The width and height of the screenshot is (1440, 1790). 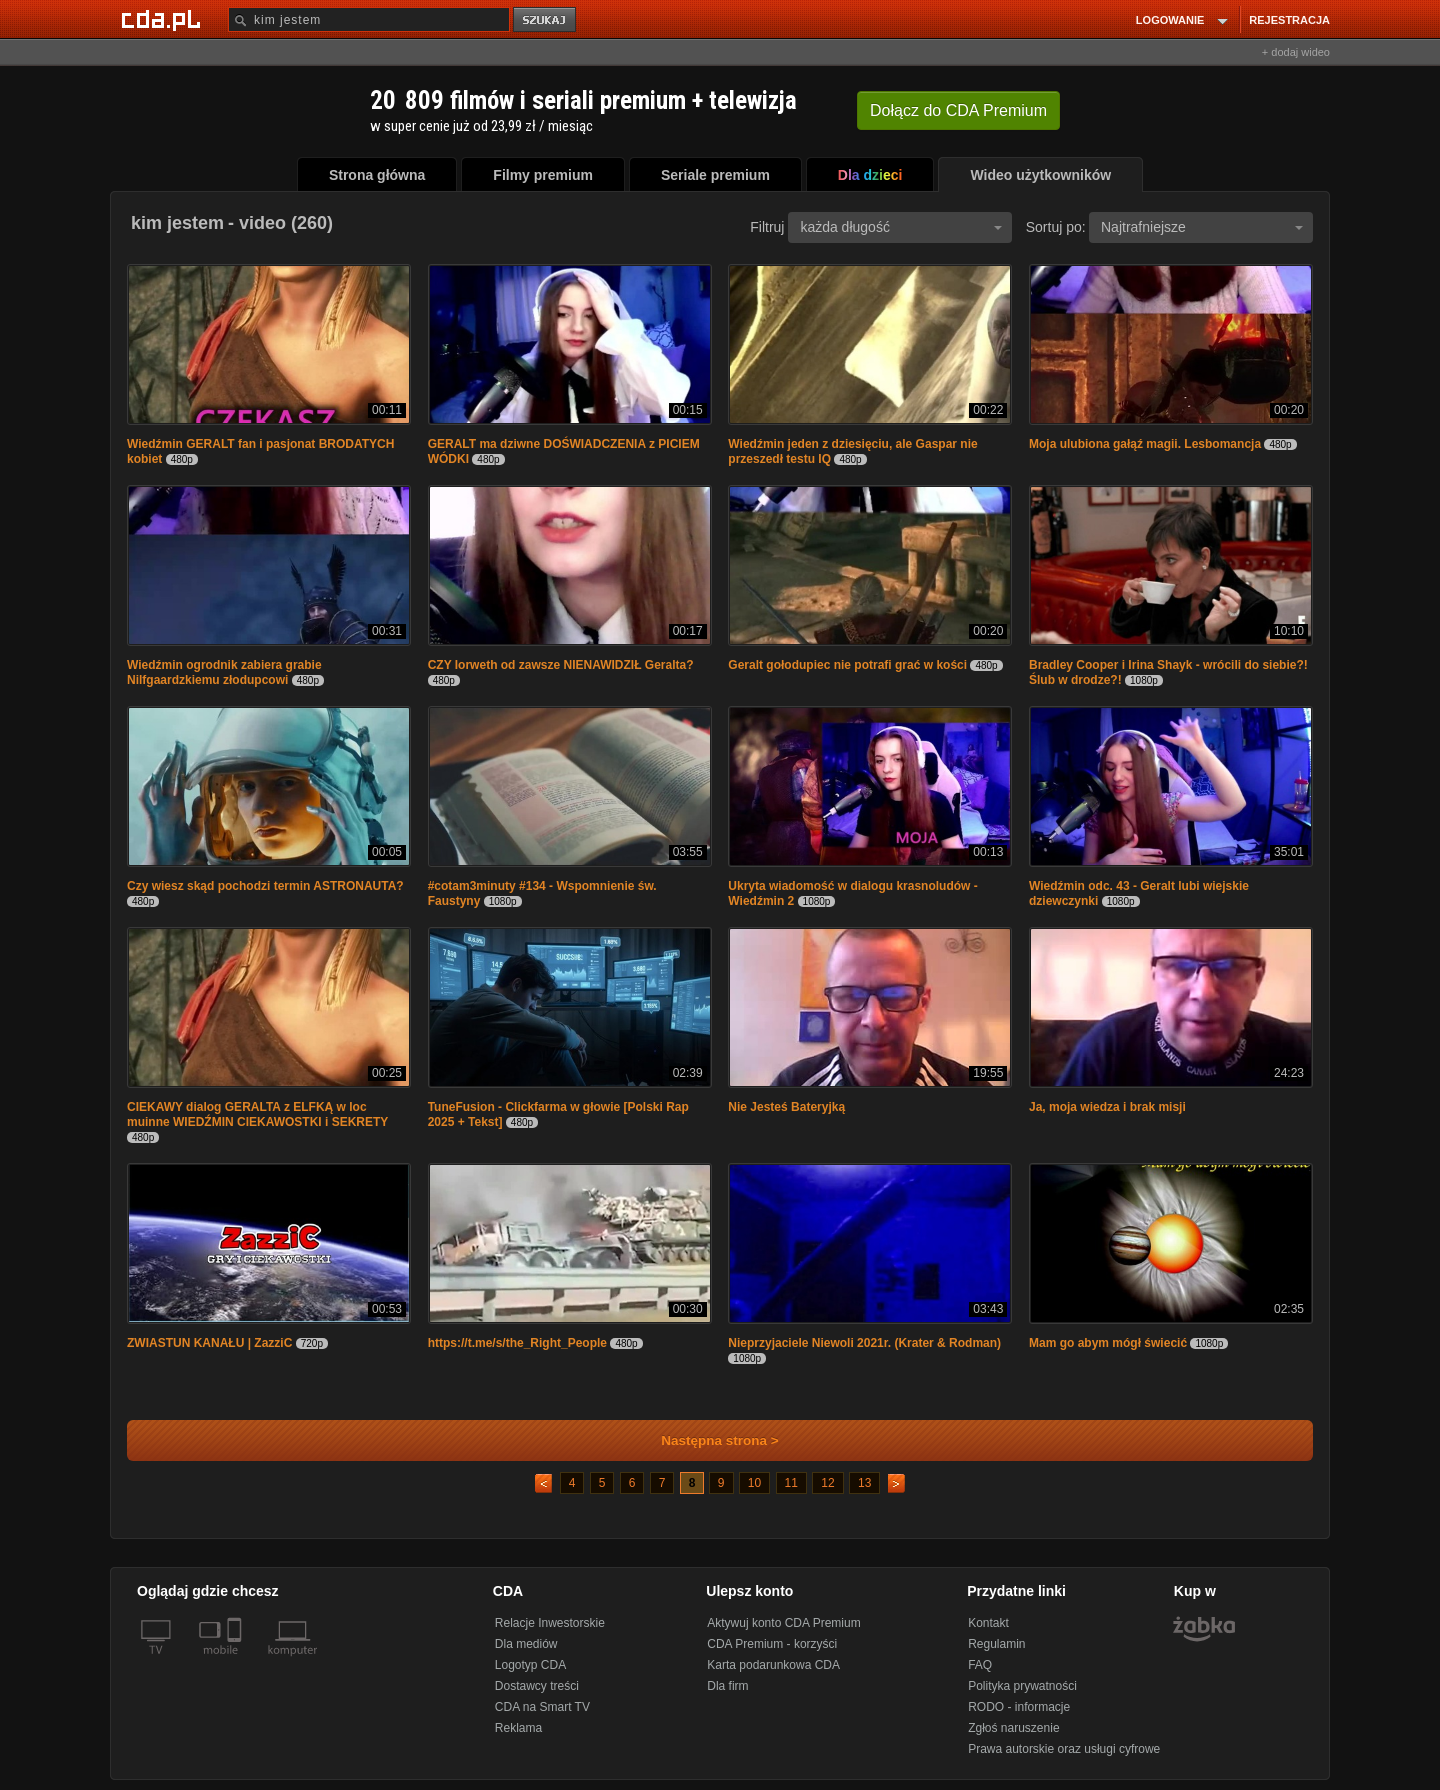 What do you see at coordinates (1107, 1107) in the screenshot?
I see `Ja, moja wiedza i brak misji` at bounding box center [1107, 1107].